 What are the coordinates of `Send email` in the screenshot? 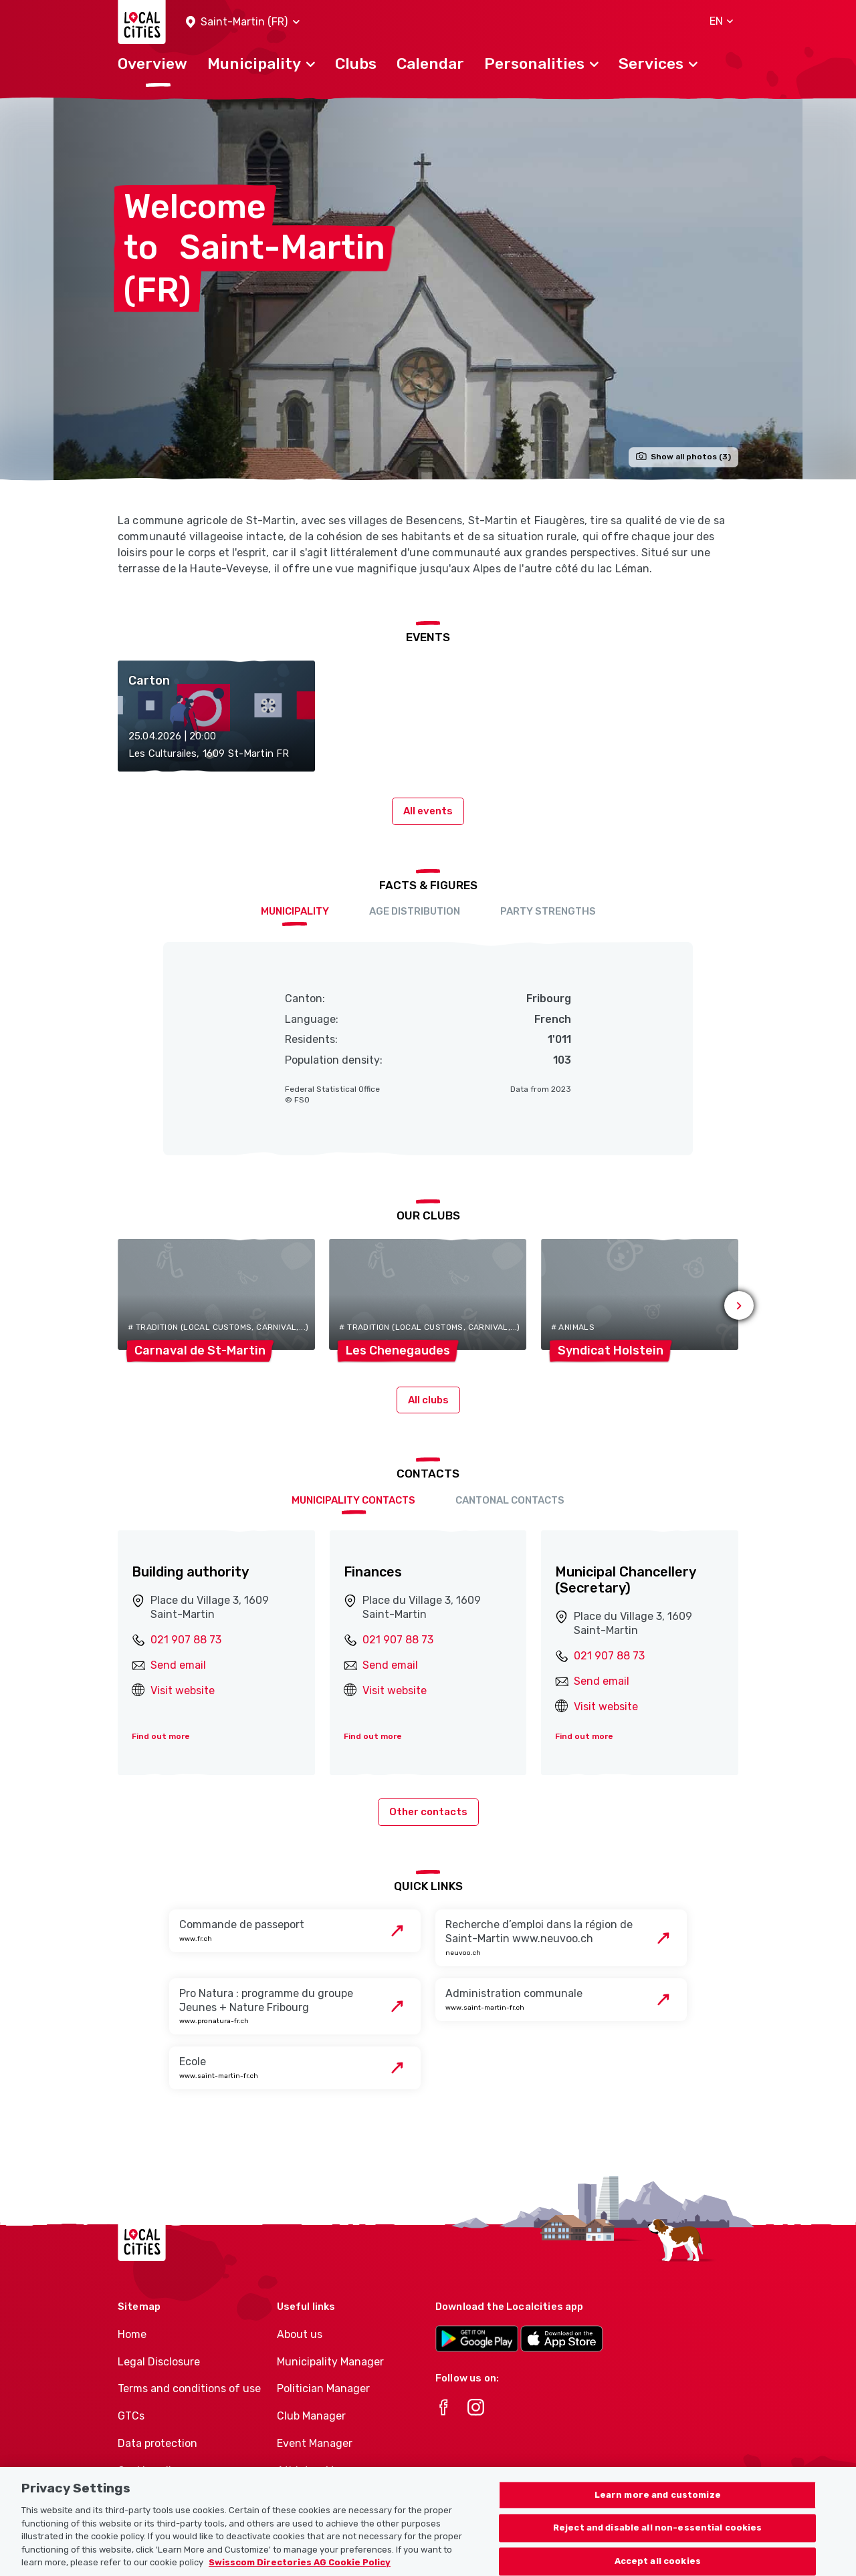 It's located at (178, 1665).